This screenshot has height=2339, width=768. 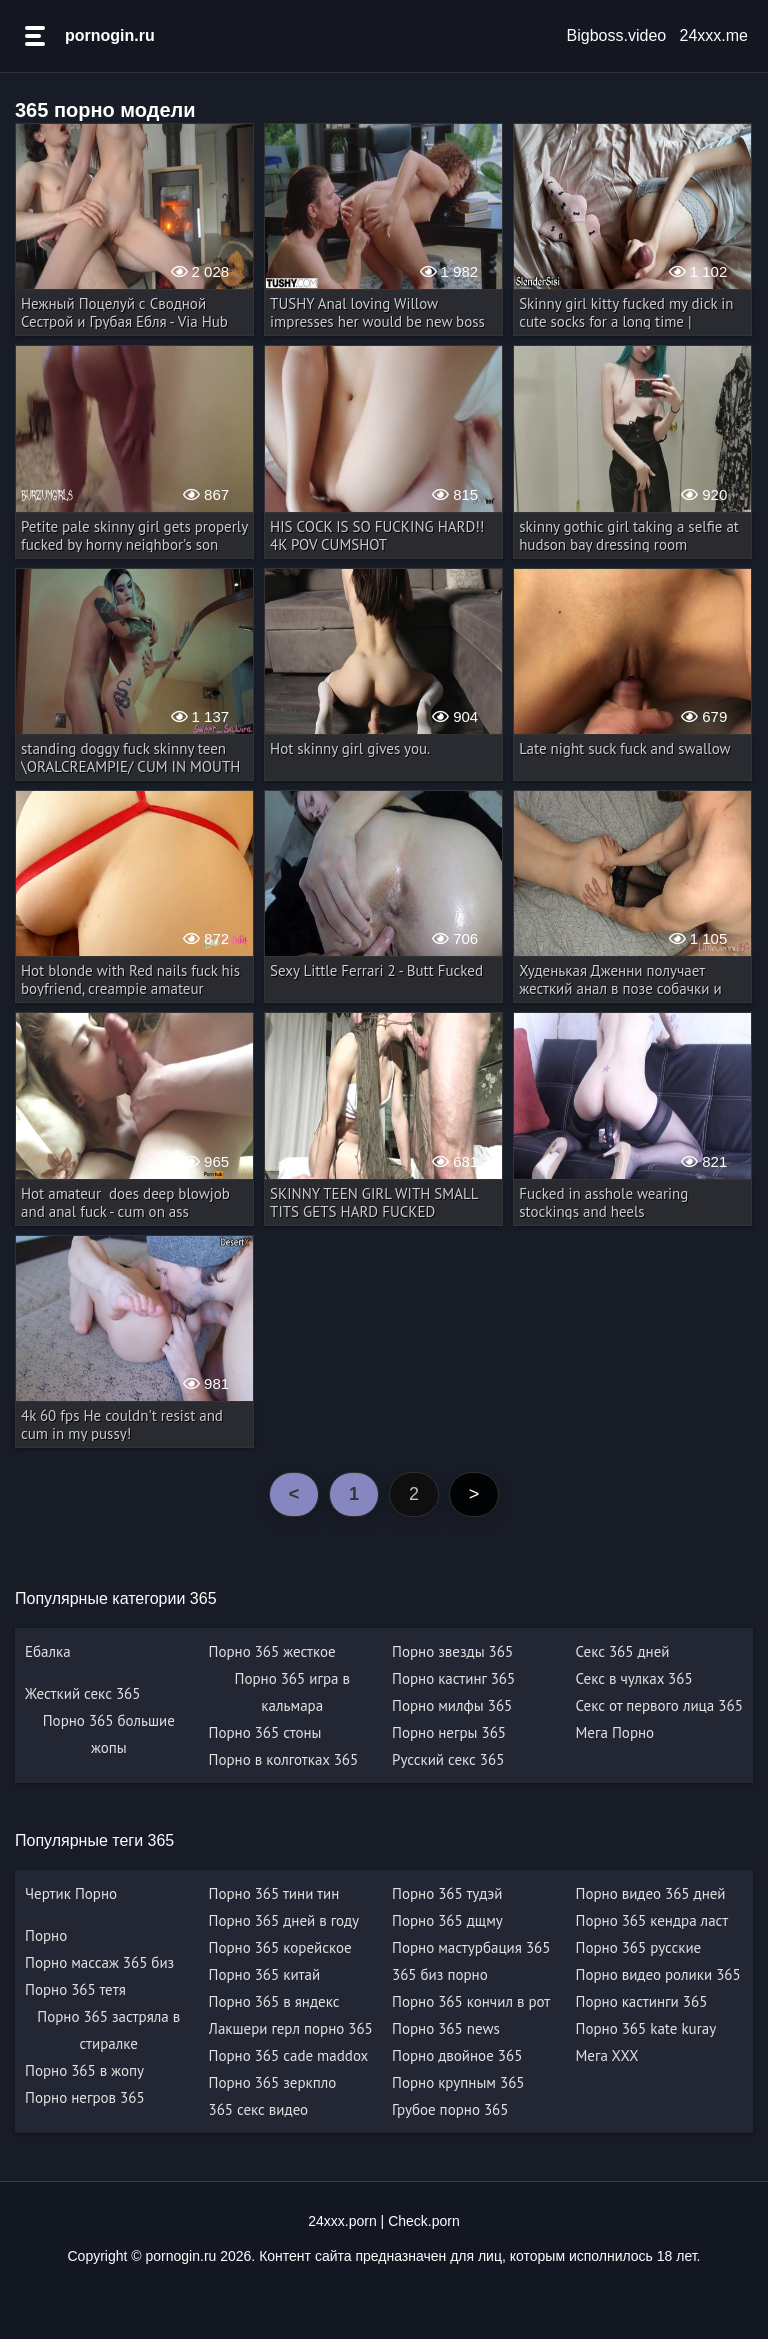 What do you see at coordinates (424, 2221) in the screenshot?
I see `Check.porn` at bounding box center [424, 2221].